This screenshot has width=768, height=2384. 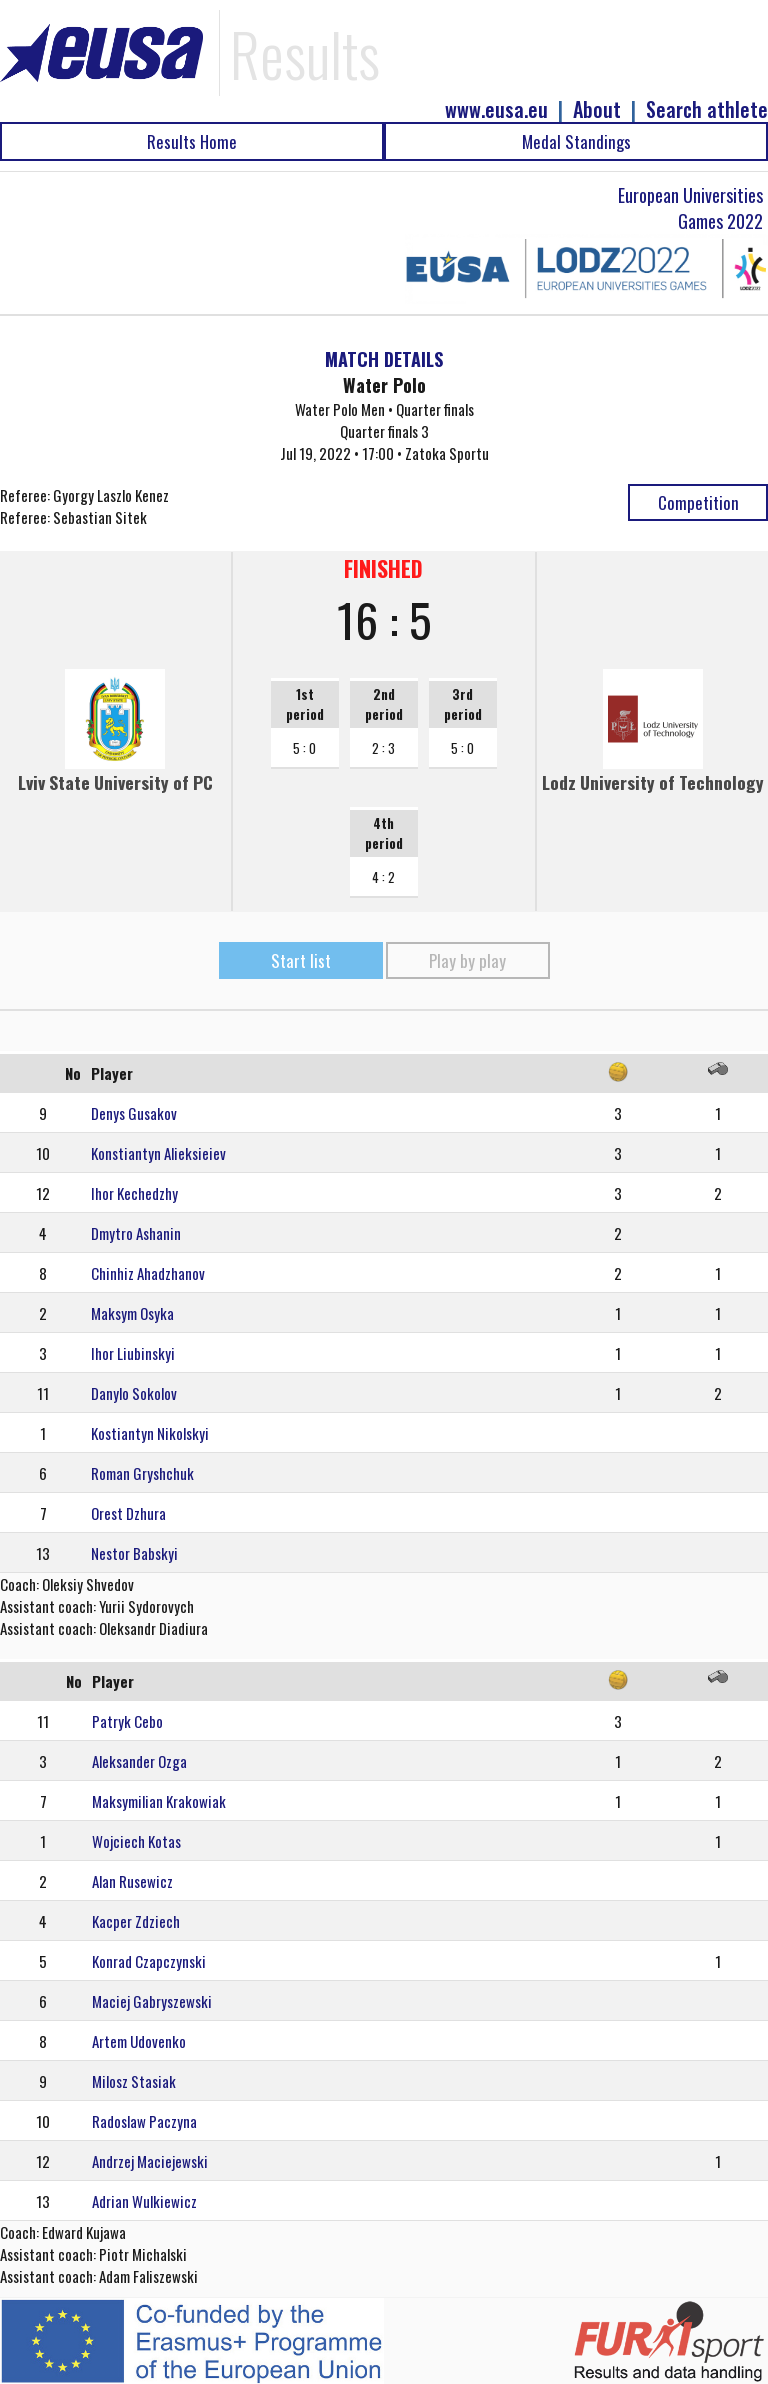 What do you see at coordinates (139, 2041) in the screenshot?
I see `Artem Udovenko` at bounding box center [139, 2041].